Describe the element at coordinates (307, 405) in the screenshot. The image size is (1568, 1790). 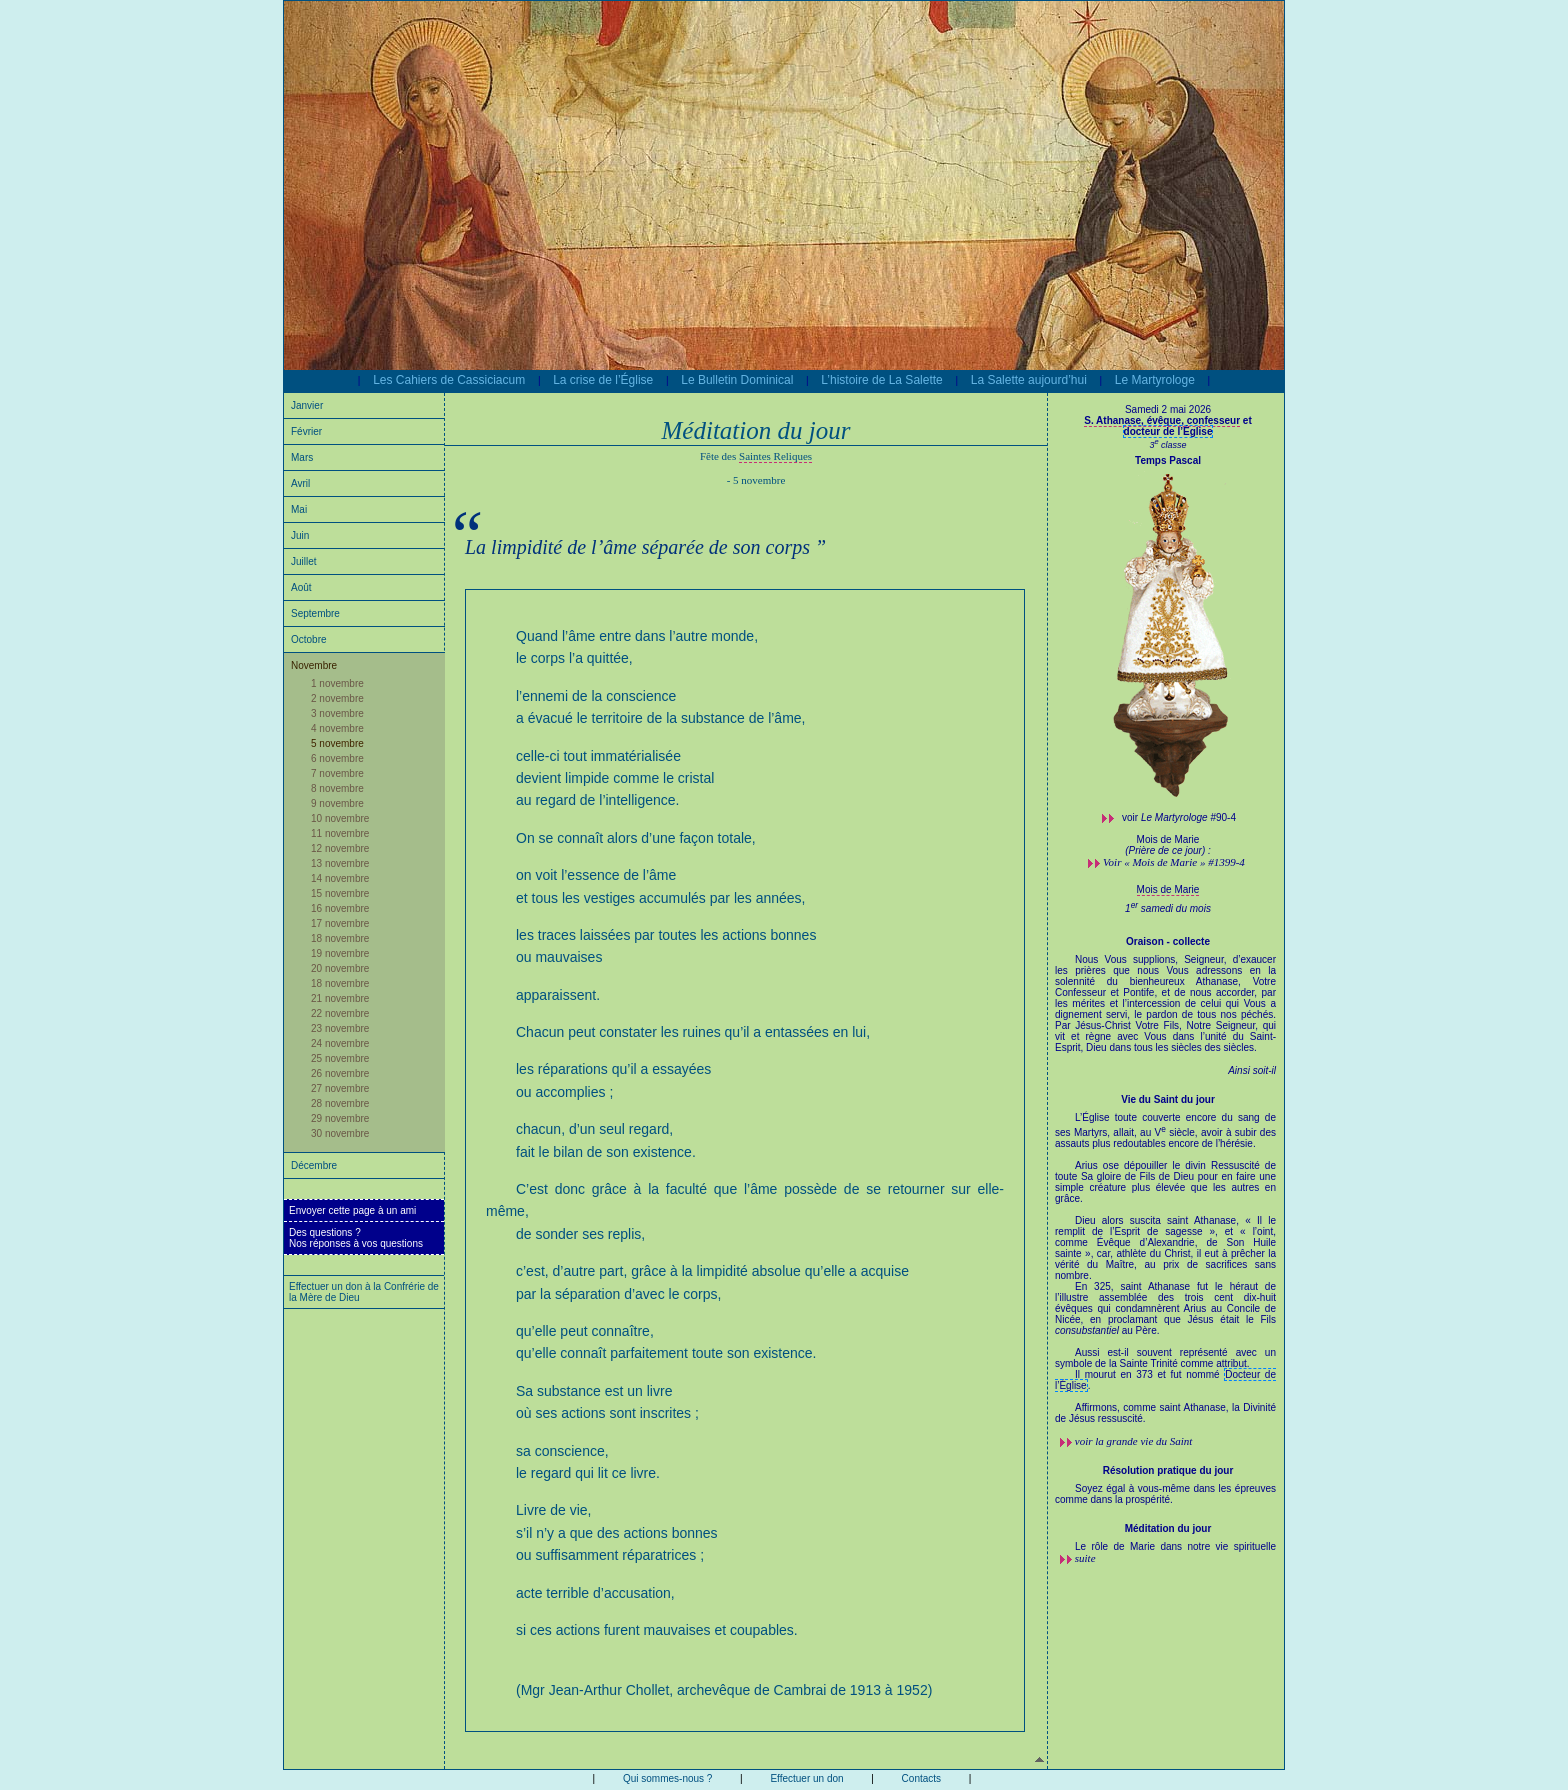
I see `Janvier` at that location.